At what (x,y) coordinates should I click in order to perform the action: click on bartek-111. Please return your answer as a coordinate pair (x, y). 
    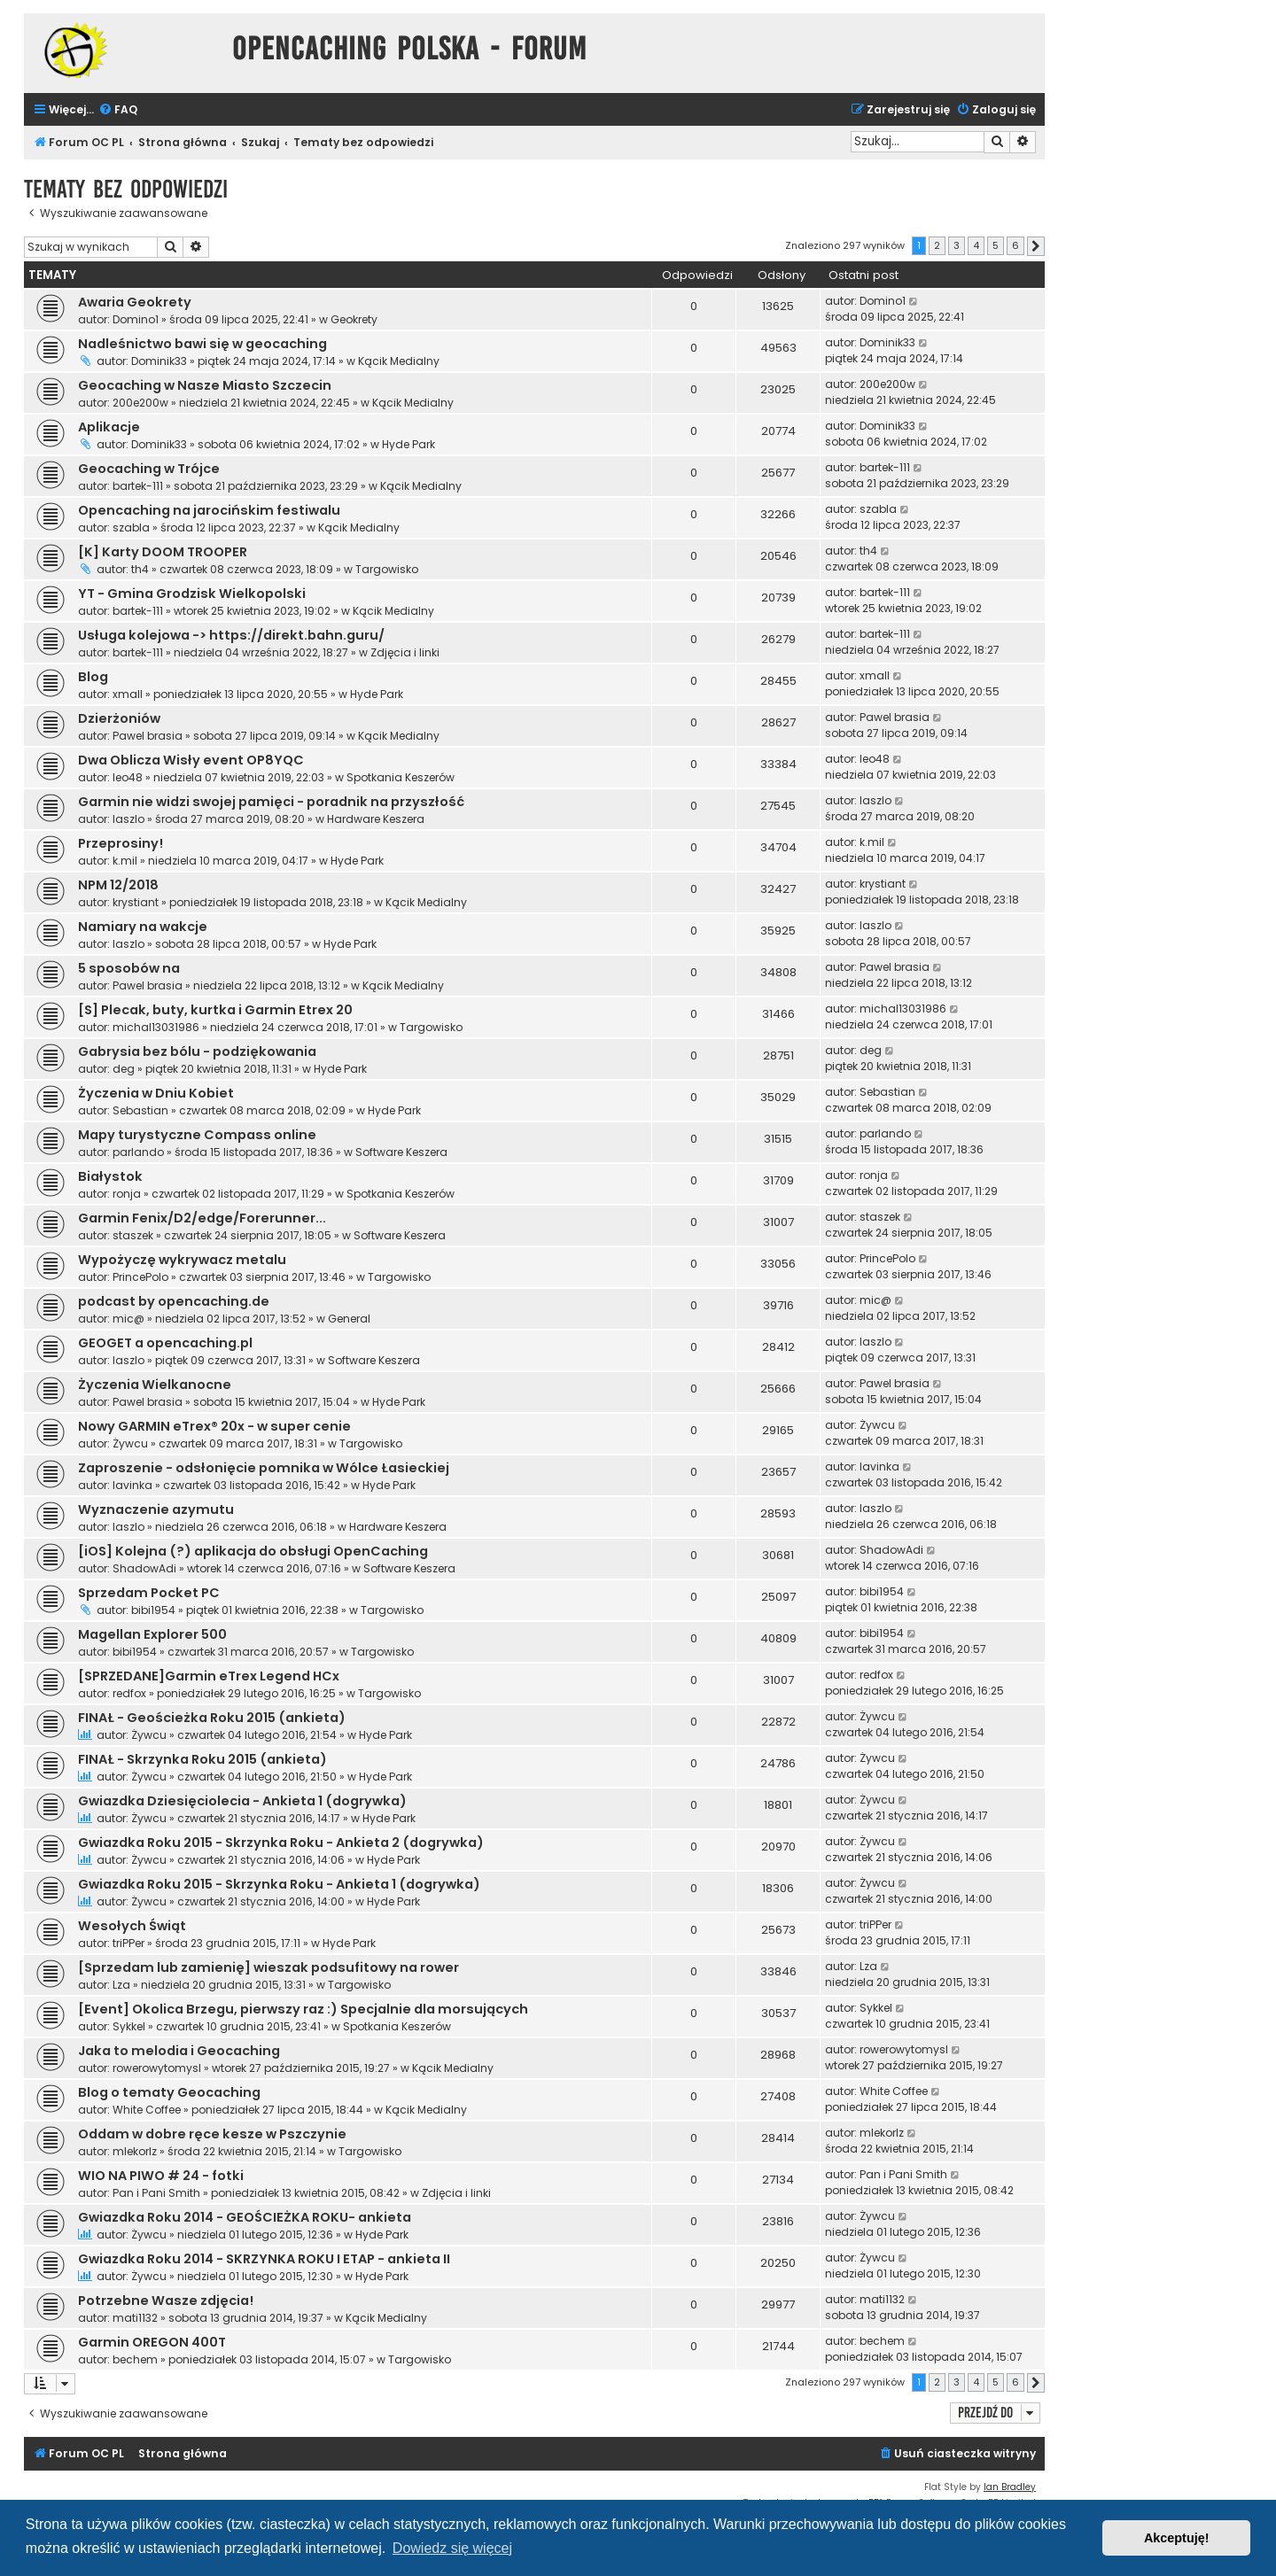
    Looking at the image, I should click on (138, 485).